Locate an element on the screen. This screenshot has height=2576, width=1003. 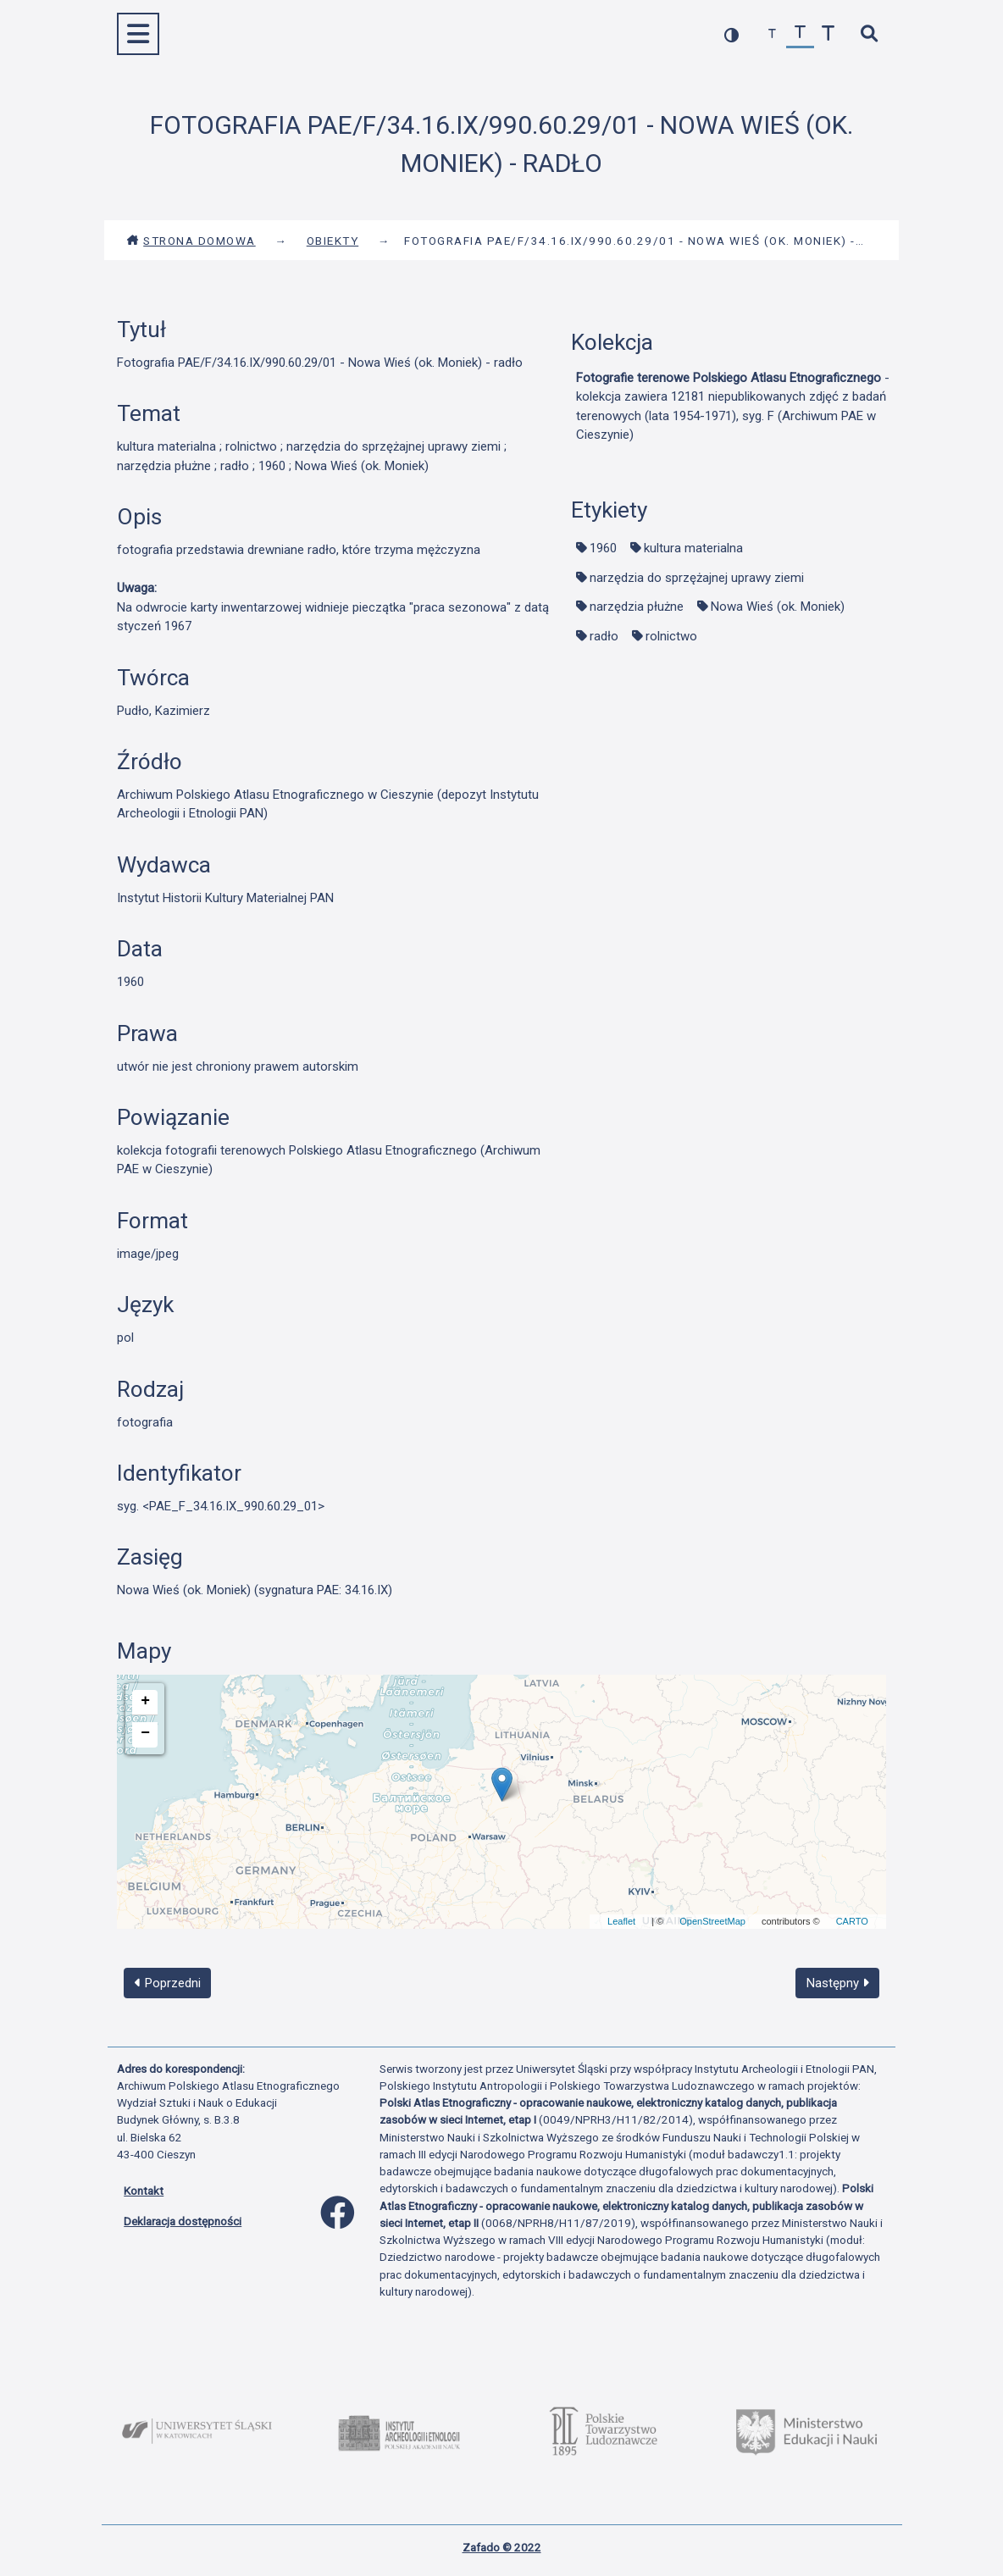
Nowa Wieś (ok. Moniek) is located at coordinates (778, 606).